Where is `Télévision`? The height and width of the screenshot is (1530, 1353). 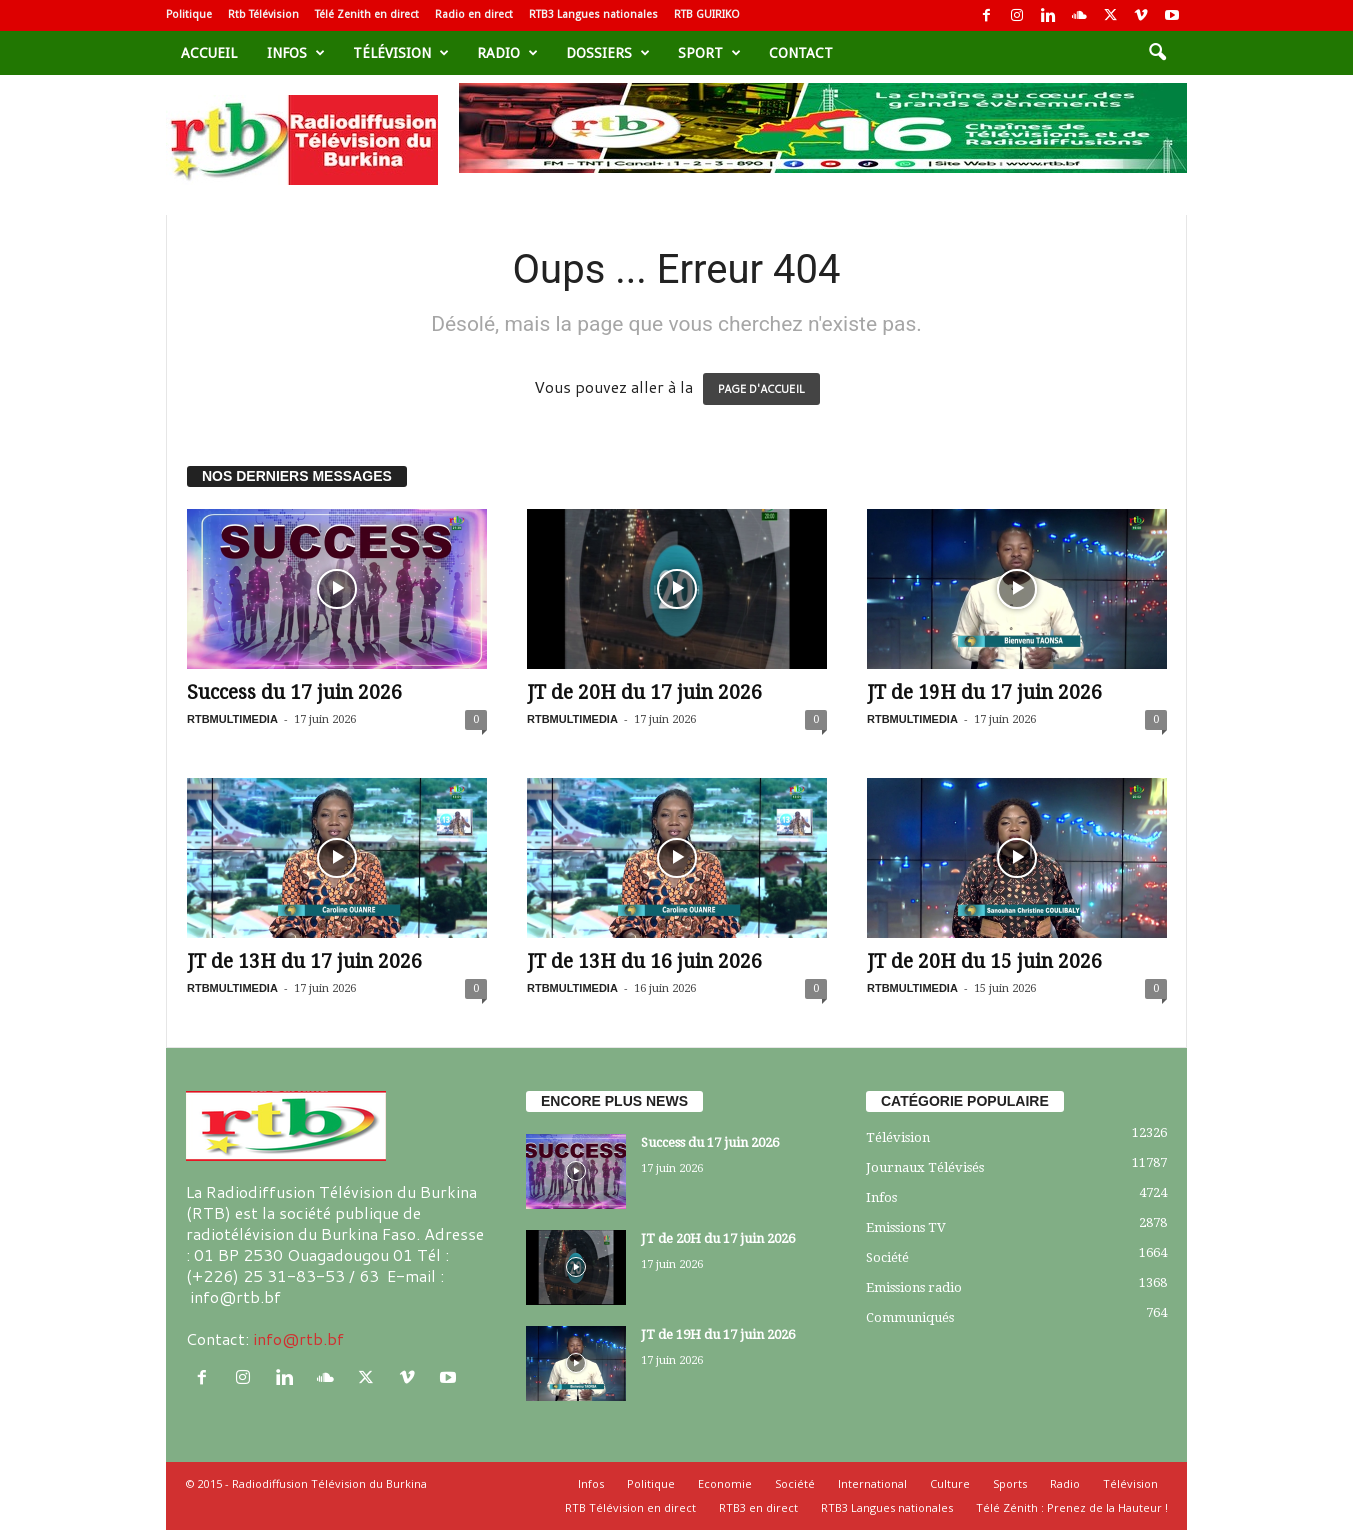
Télévision is located at coordinates (401, 53).